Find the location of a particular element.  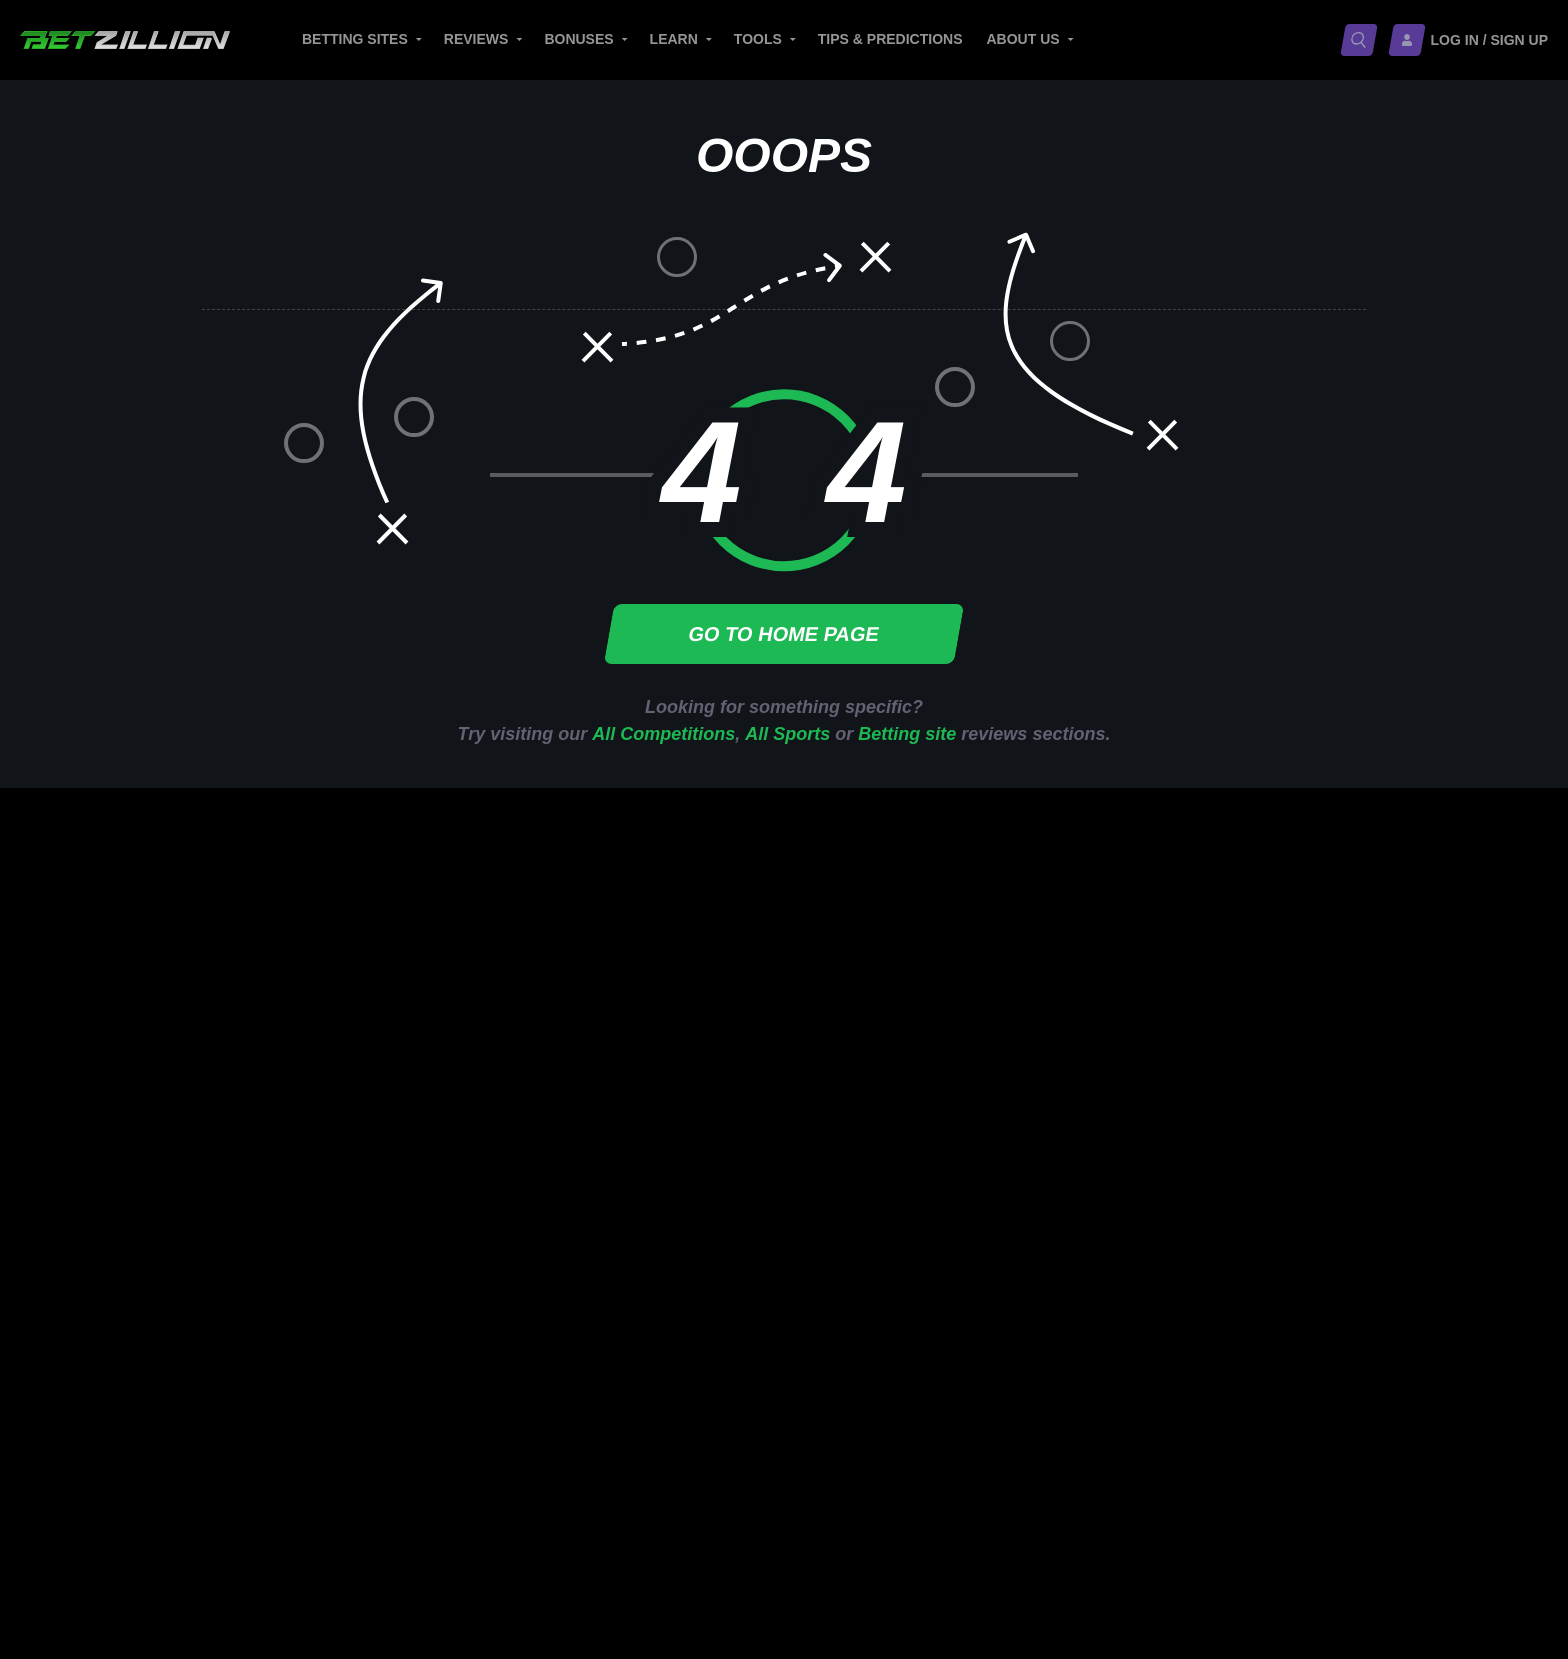

Contacts is located at coordinates (951, 1459).